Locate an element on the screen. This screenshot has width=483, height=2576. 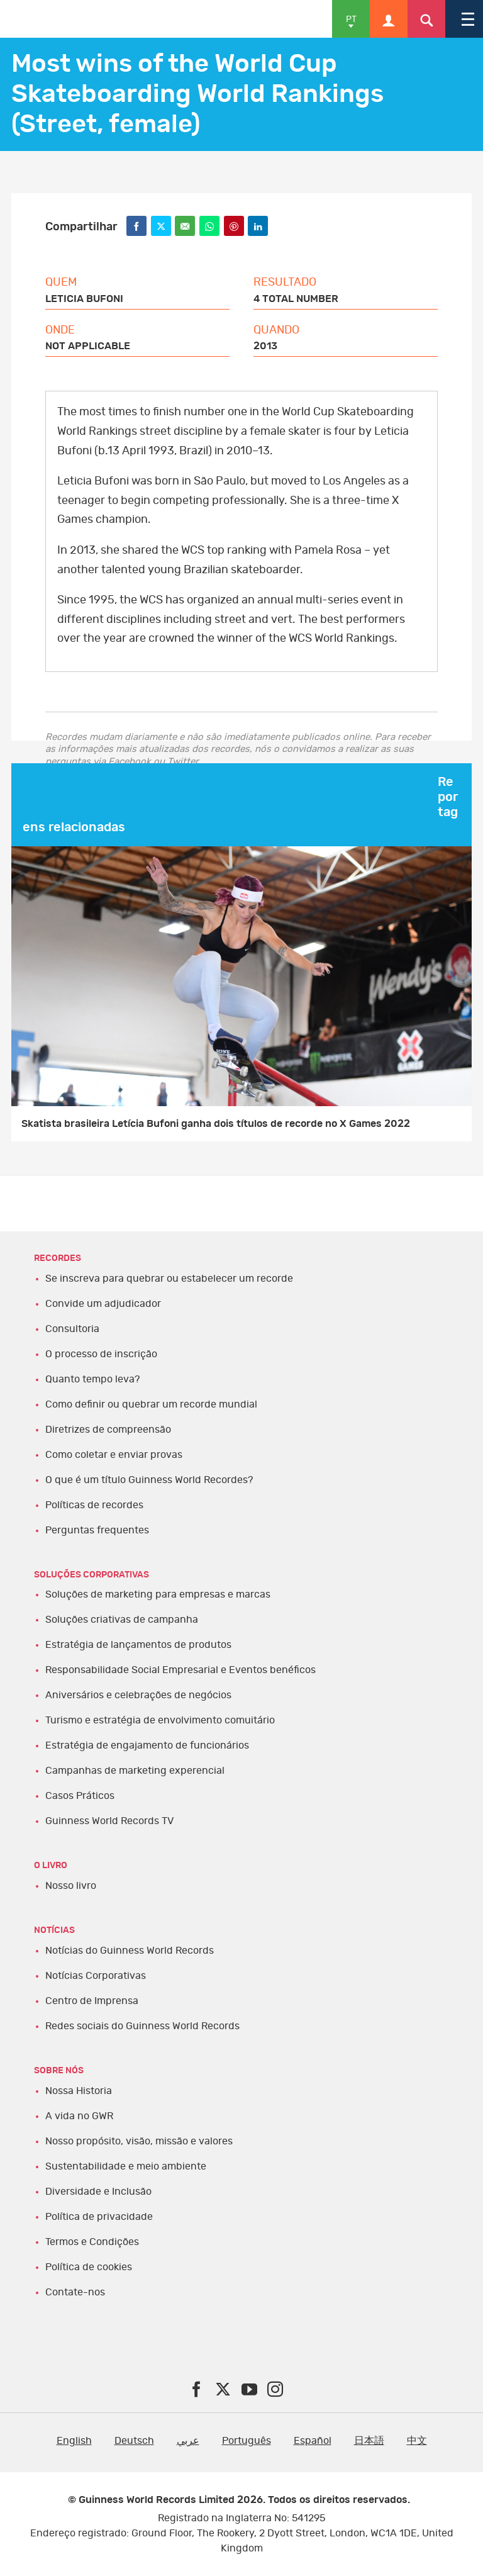
Termos e Condições is located at coordinates (92, 2242).